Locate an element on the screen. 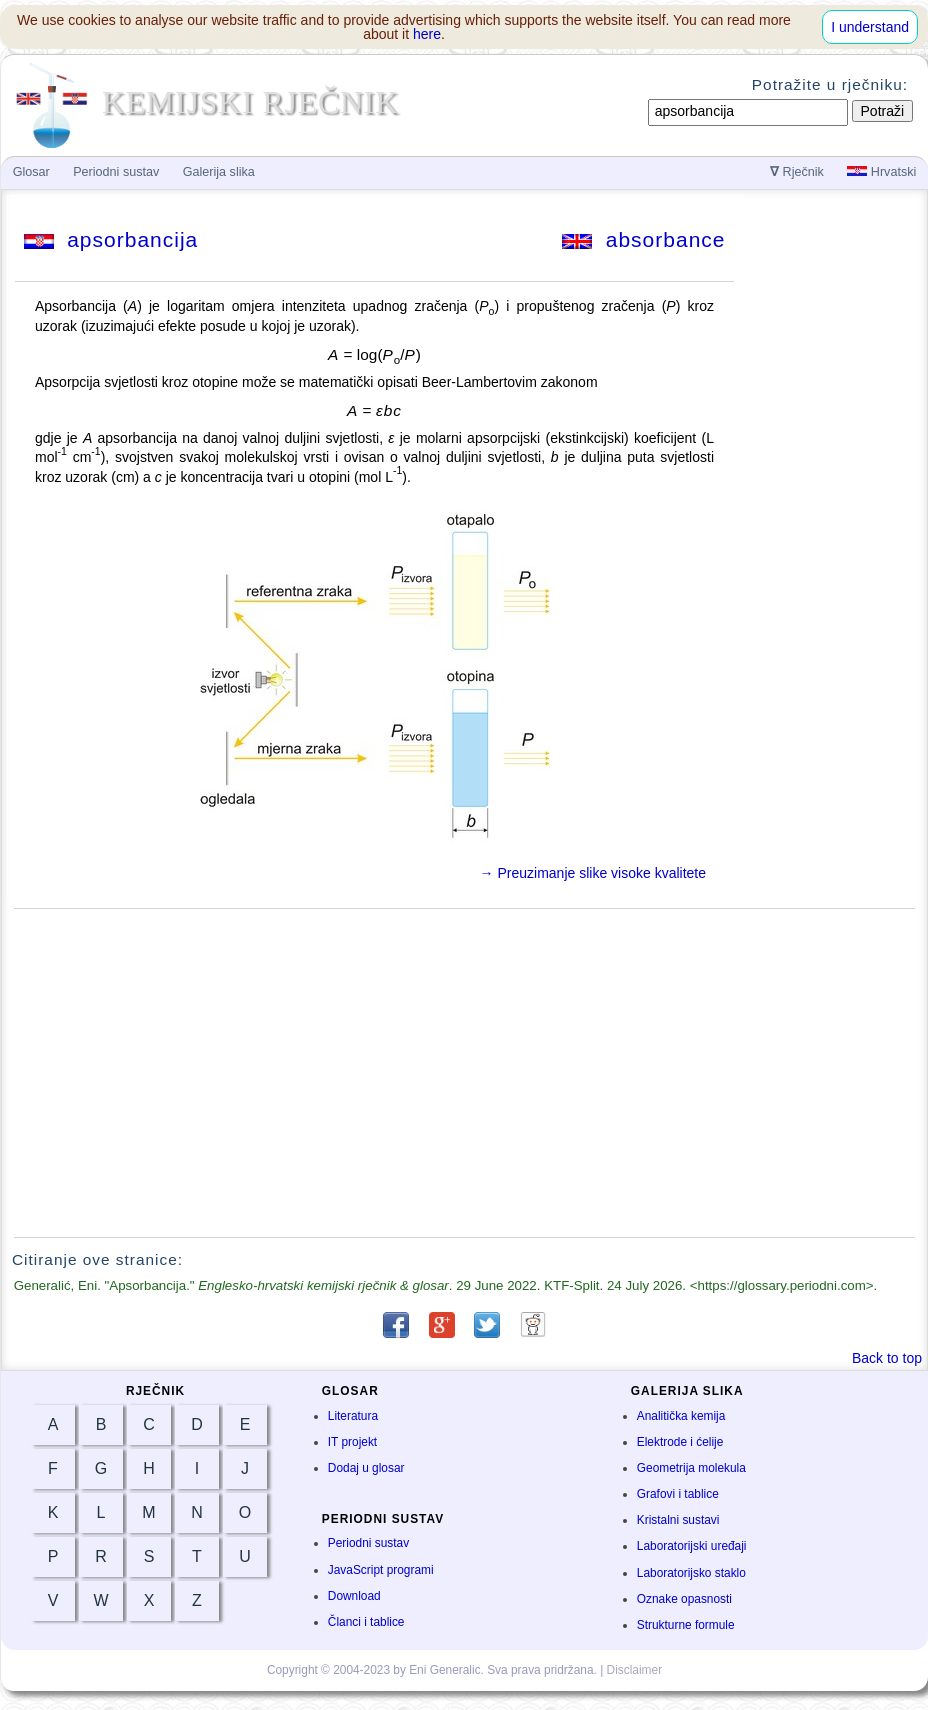 The height and width of the screenshot is (1710, 928). here is located at coordinates (427, 34).